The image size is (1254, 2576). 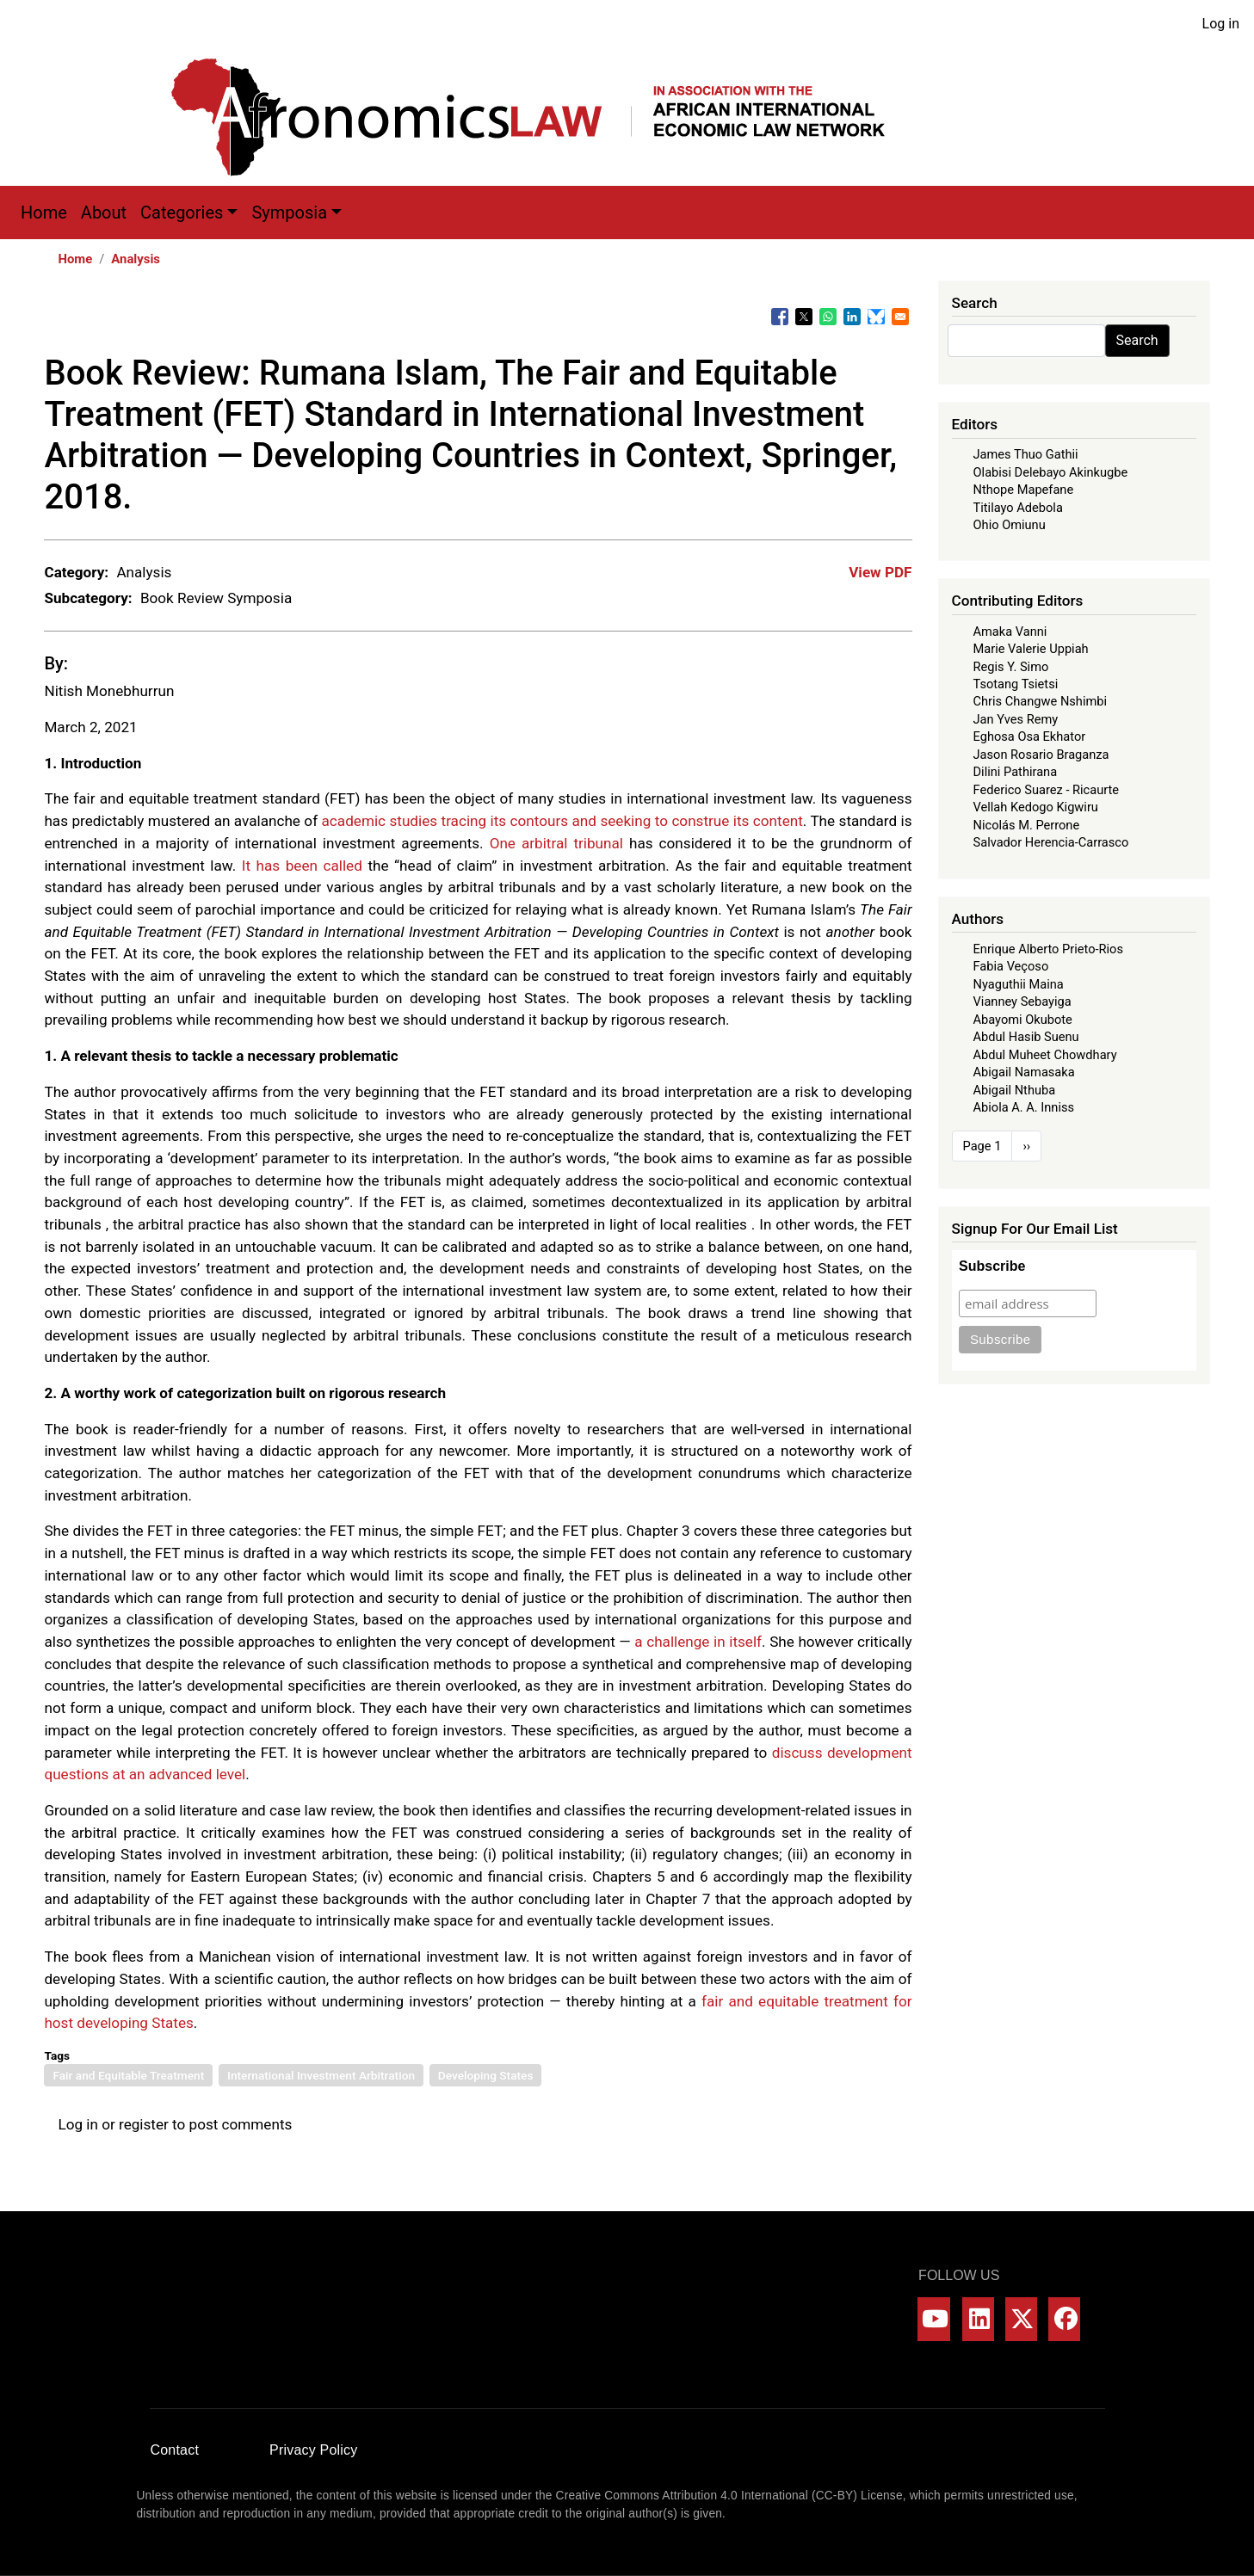 What do you see at coordinates (1018, 984) in the screenshot?
I see `Nyaguthii Maina` at bounding box center [1018, 984].